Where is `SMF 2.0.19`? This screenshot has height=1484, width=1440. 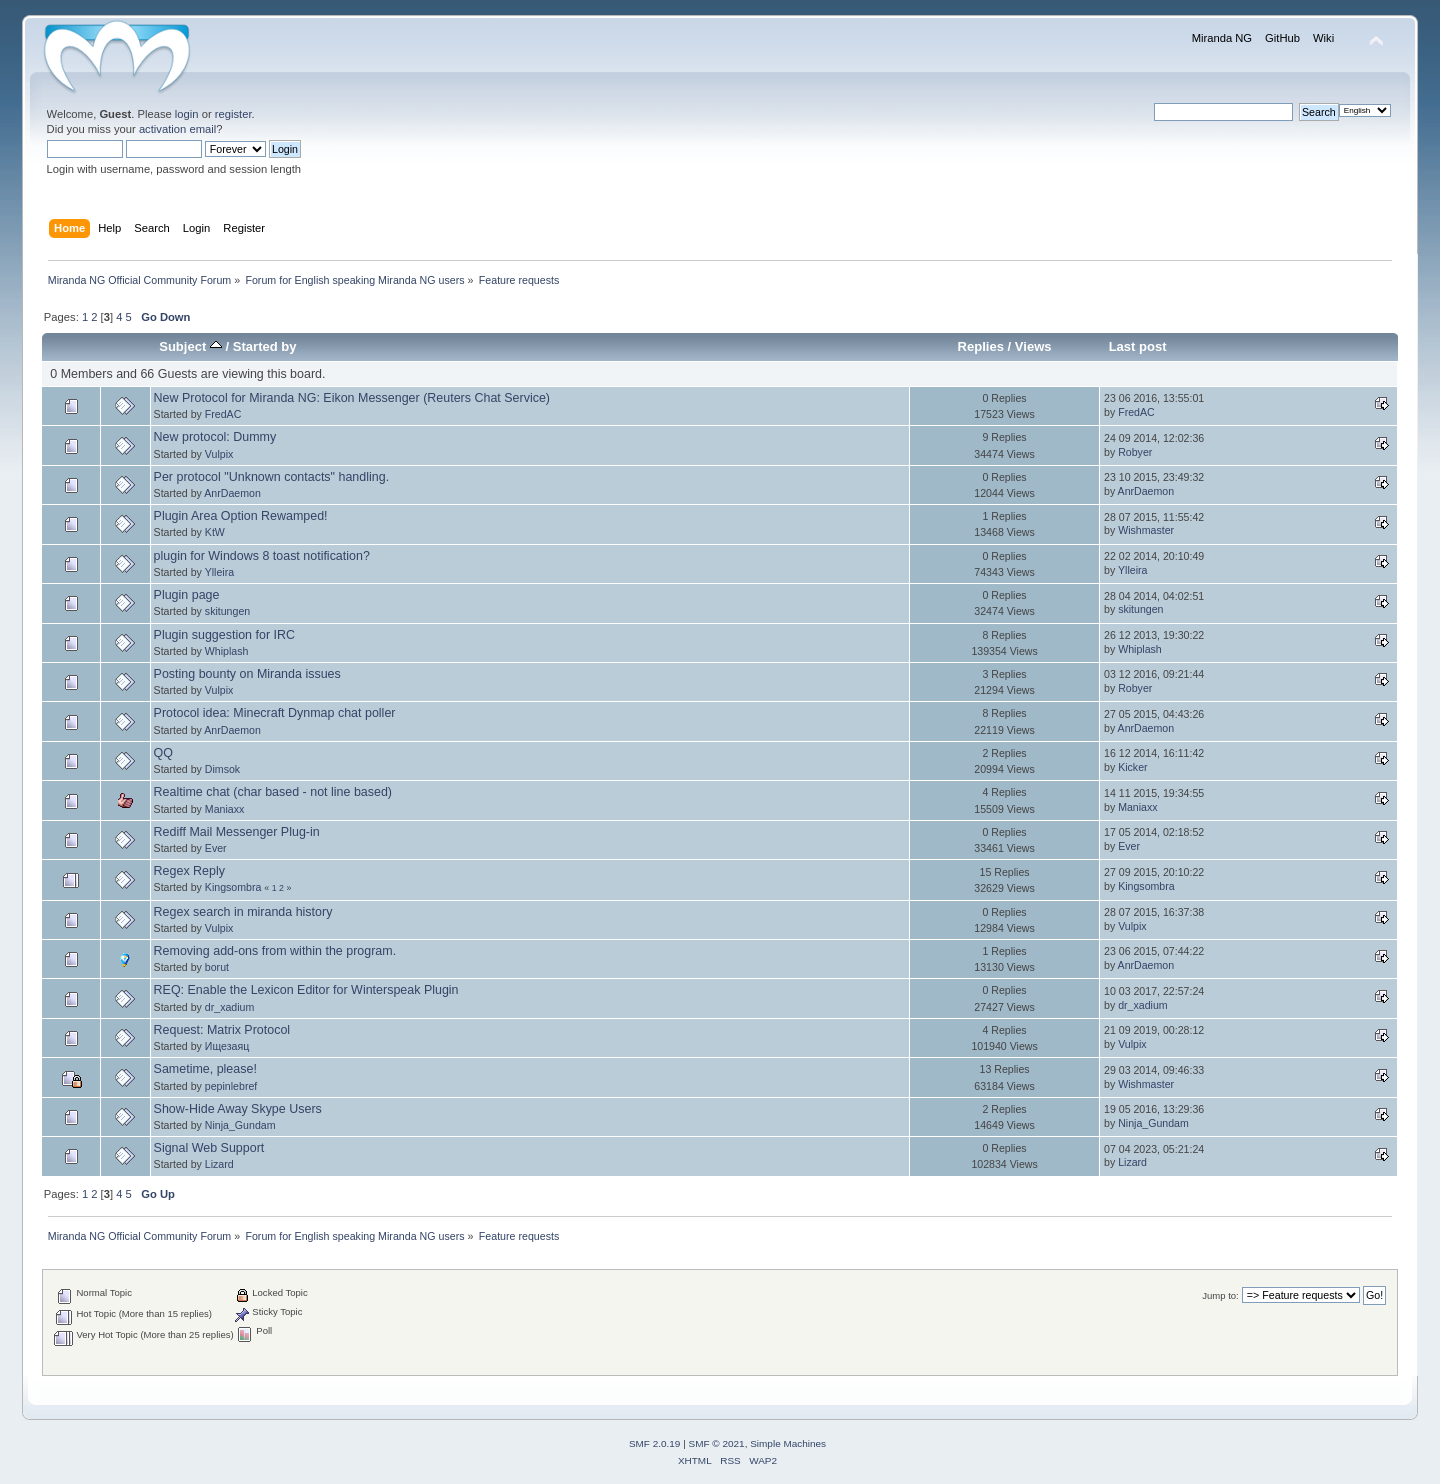 SMF 2.0.19 is located at coordinates (655, 1443).